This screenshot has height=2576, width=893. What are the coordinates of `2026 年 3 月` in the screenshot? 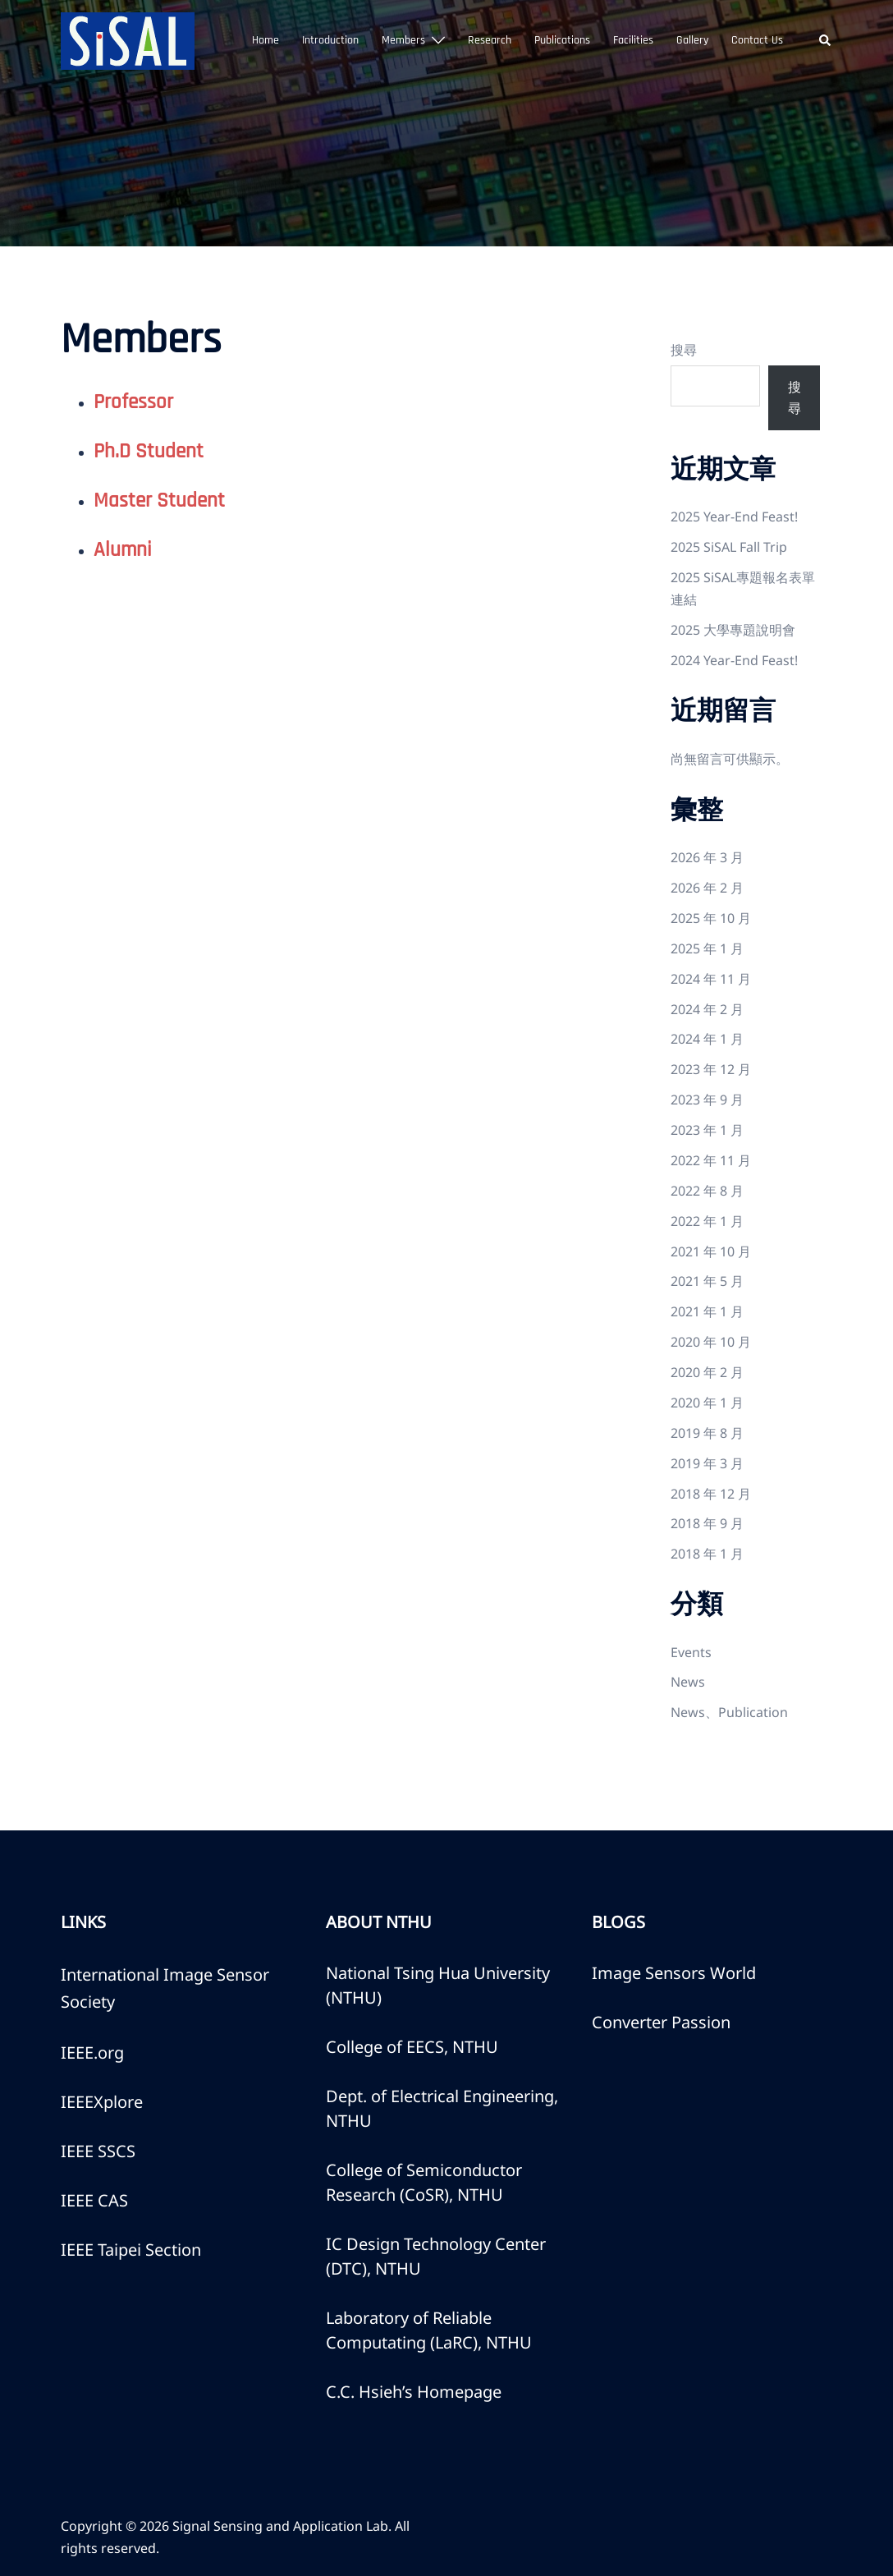 It's located at (707, 857).